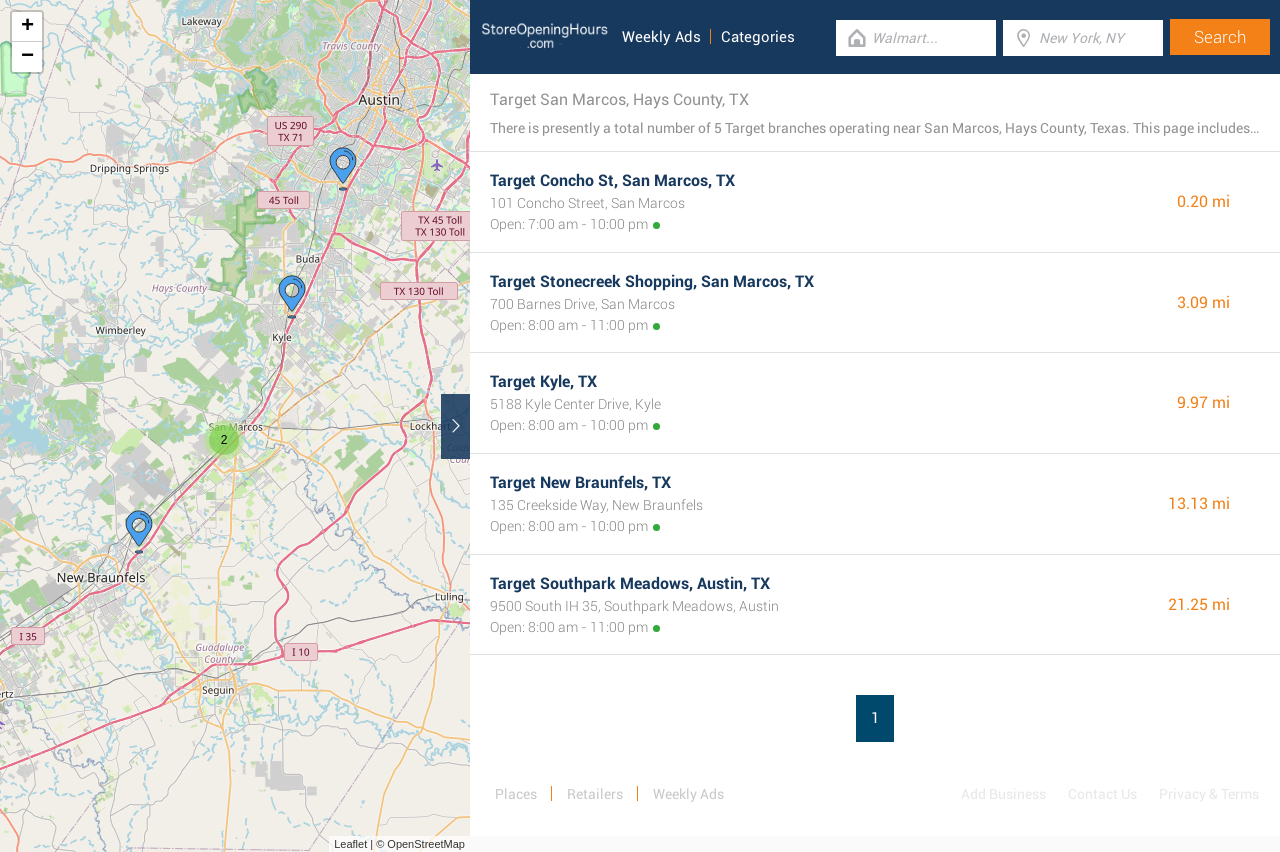  Describe the element at coordinates (652, 281) in the screenshot. I see `Target Stonecreek Shopping, San Marcos, TX` at that location.